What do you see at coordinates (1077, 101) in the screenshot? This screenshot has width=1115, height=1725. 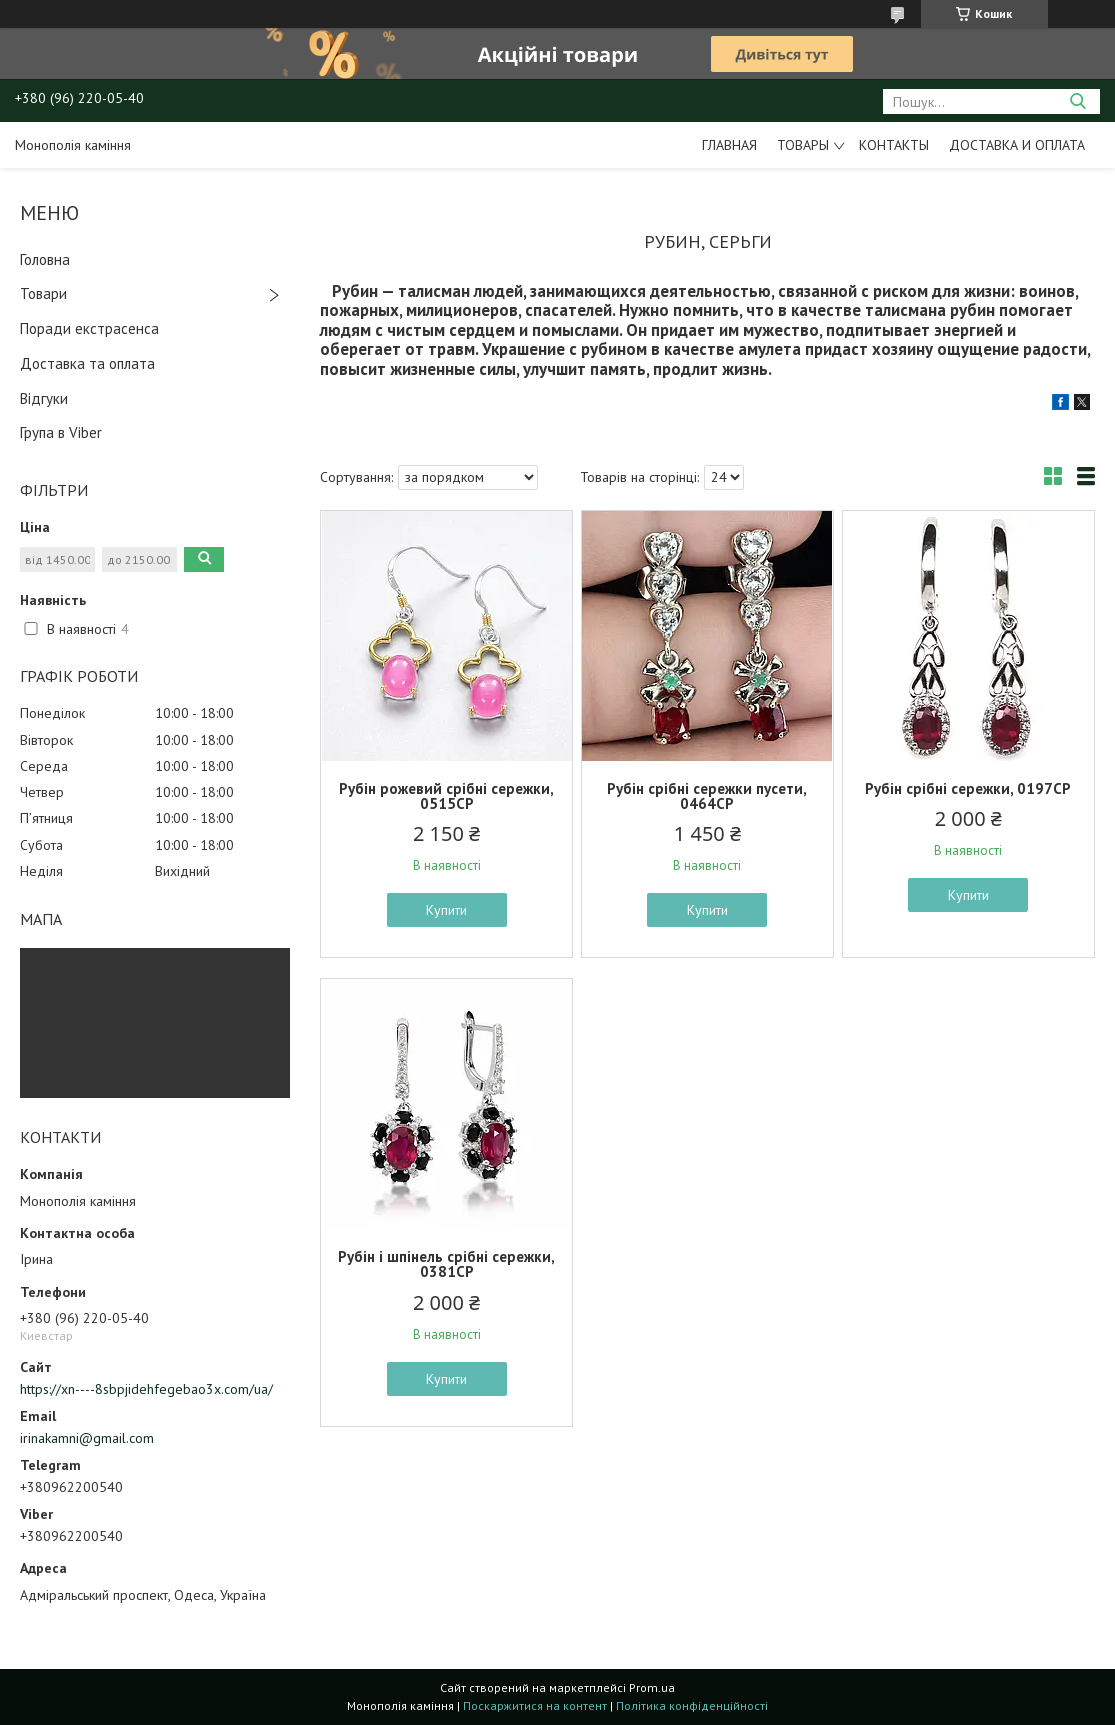 I see `[Шукати]` at bounding box center [1077, 101].